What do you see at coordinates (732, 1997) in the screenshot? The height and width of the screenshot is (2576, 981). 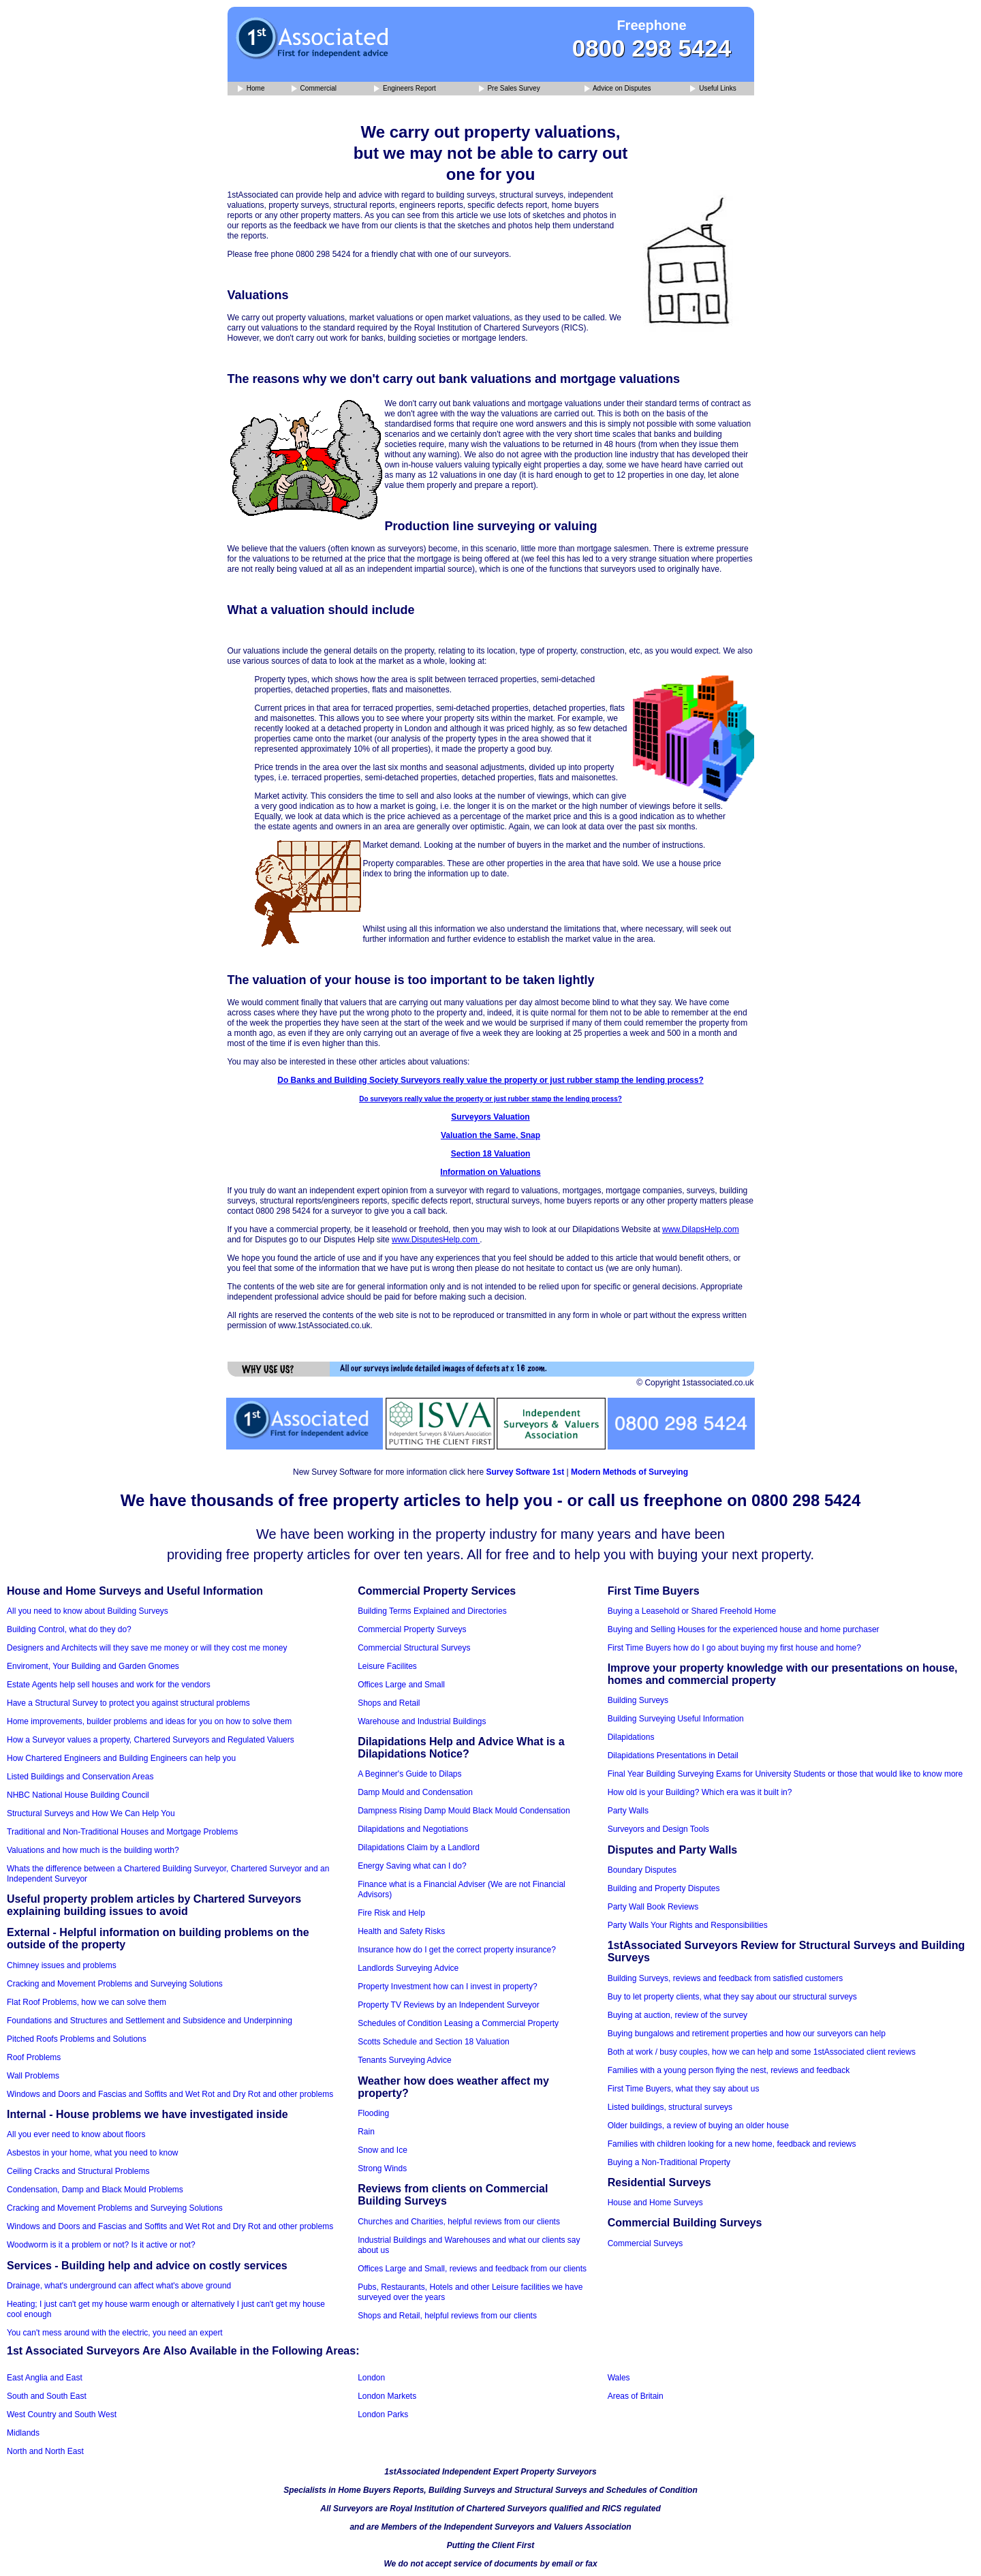 I see `Buy to let property clients, what they say about our structural surveys` at bounding box center [732, 1997].